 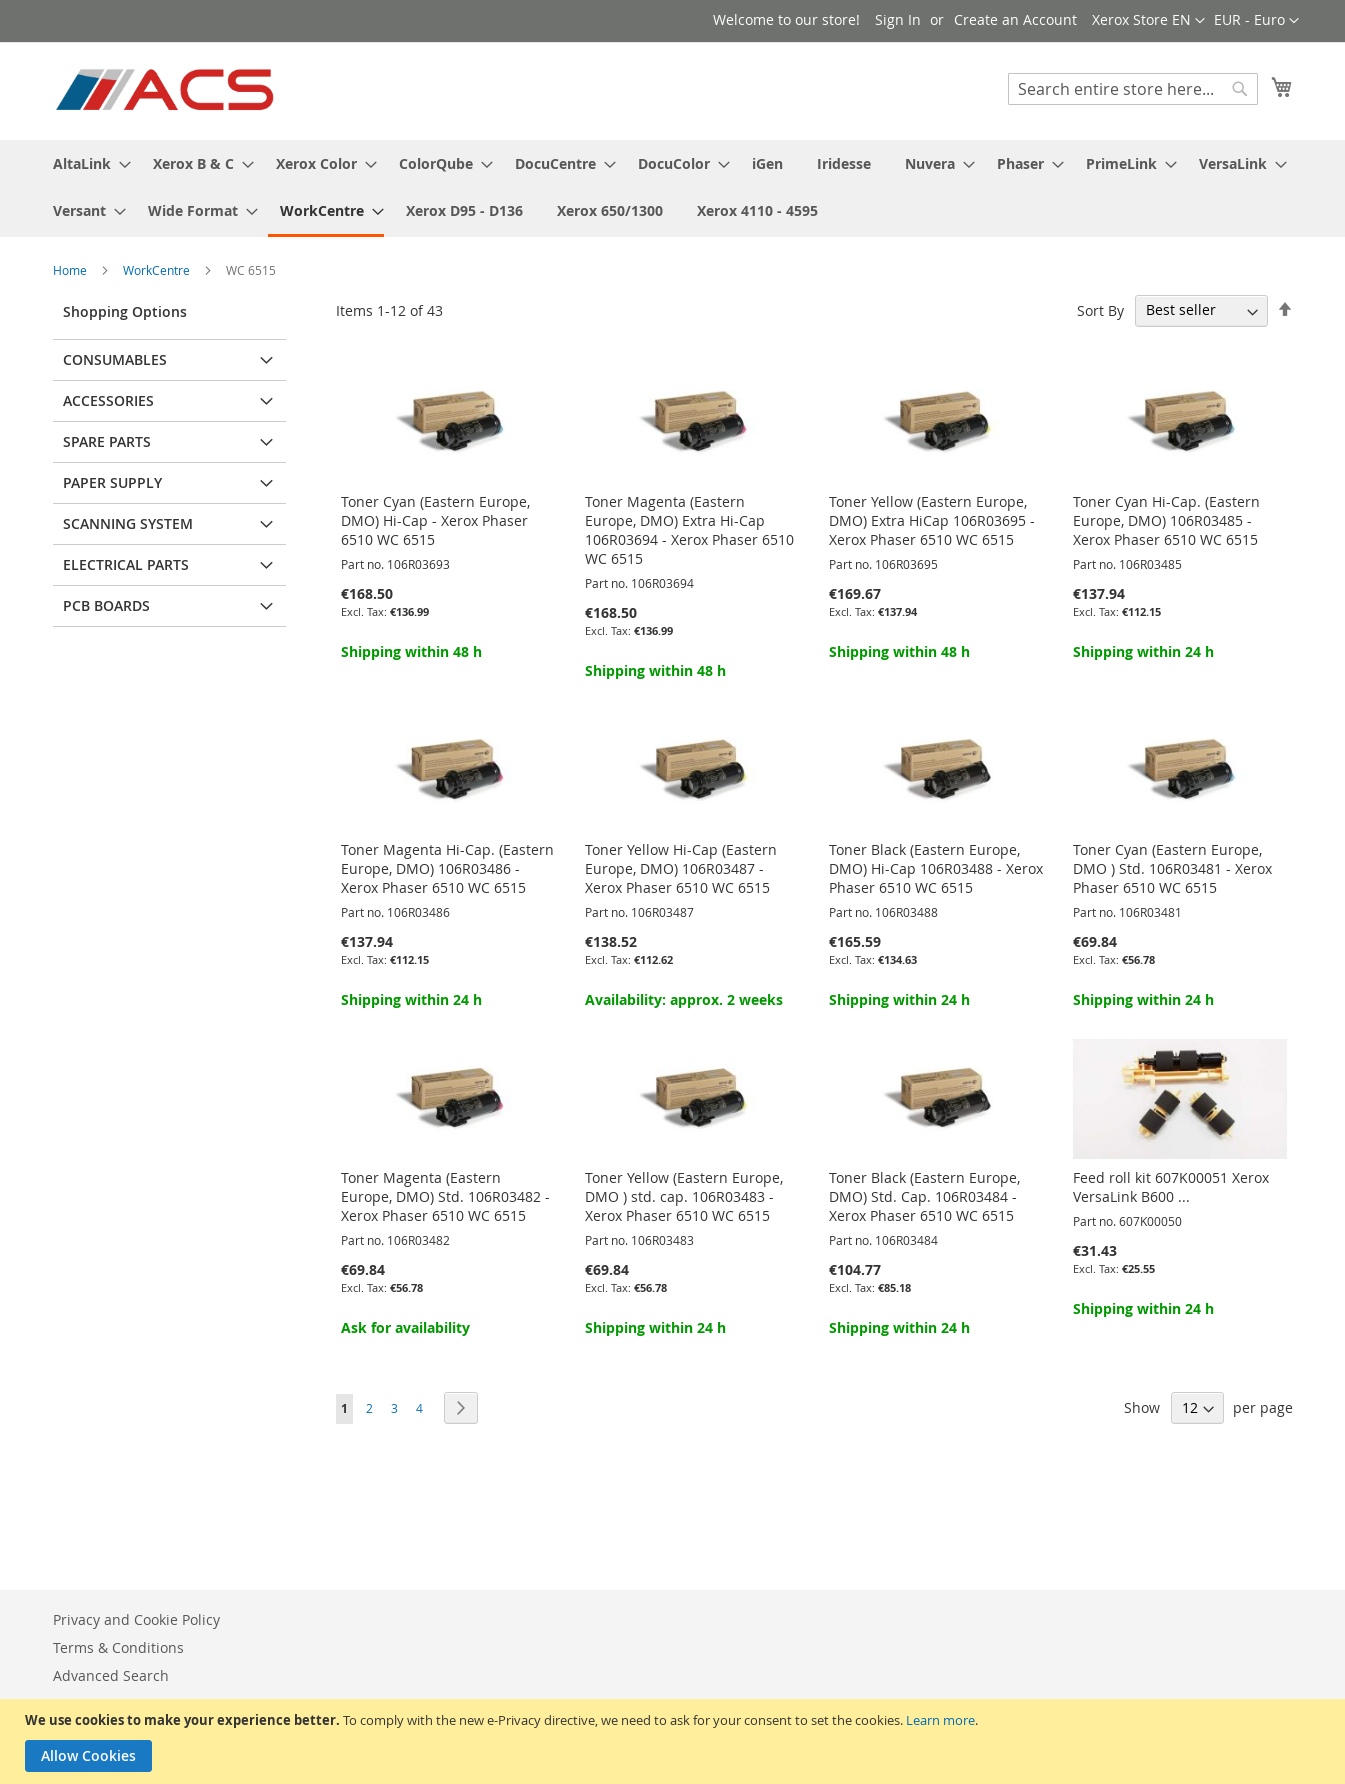 What do you see at coordinates (435, 520) in the screenshot?
I see `Toner Cyan (Eastern Europe, DMO) Hi-Cap - Xerox Phaser 6510 WC 6515` at bounding box center [435, 520].